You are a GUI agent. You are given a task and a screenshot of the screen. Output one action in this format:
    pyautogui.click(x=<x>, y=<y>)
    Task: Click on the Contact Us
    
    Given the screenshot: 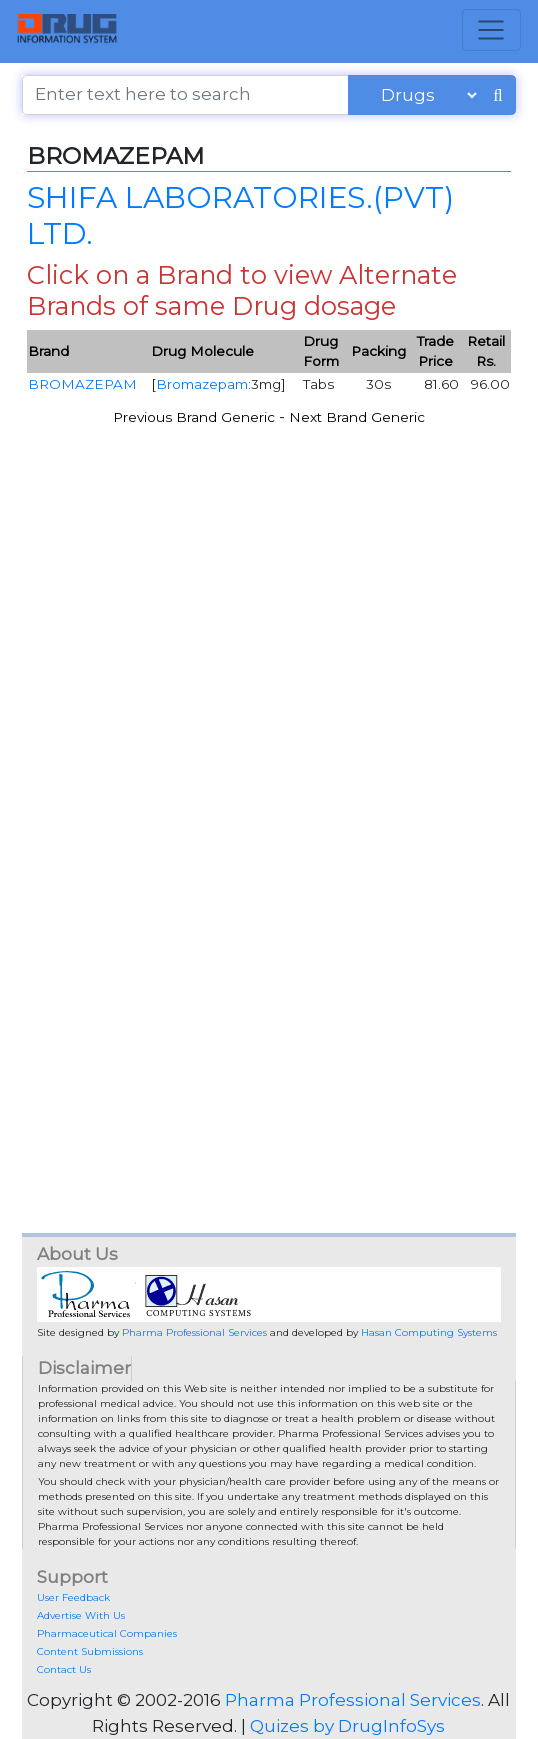 What is the action you would take?
    pyautogui.click(x=64, y=1669)
    